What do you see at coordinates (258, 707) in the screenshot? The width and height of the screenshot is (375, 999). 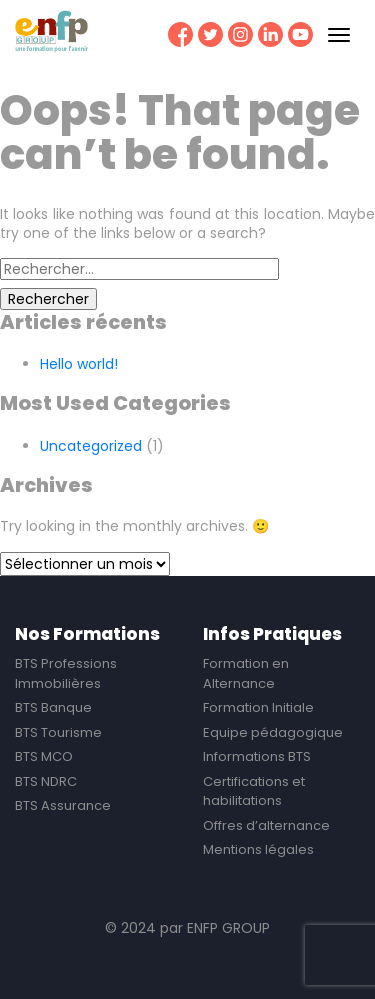 I see `Formation Initiale` at bounding box center [258, 707].